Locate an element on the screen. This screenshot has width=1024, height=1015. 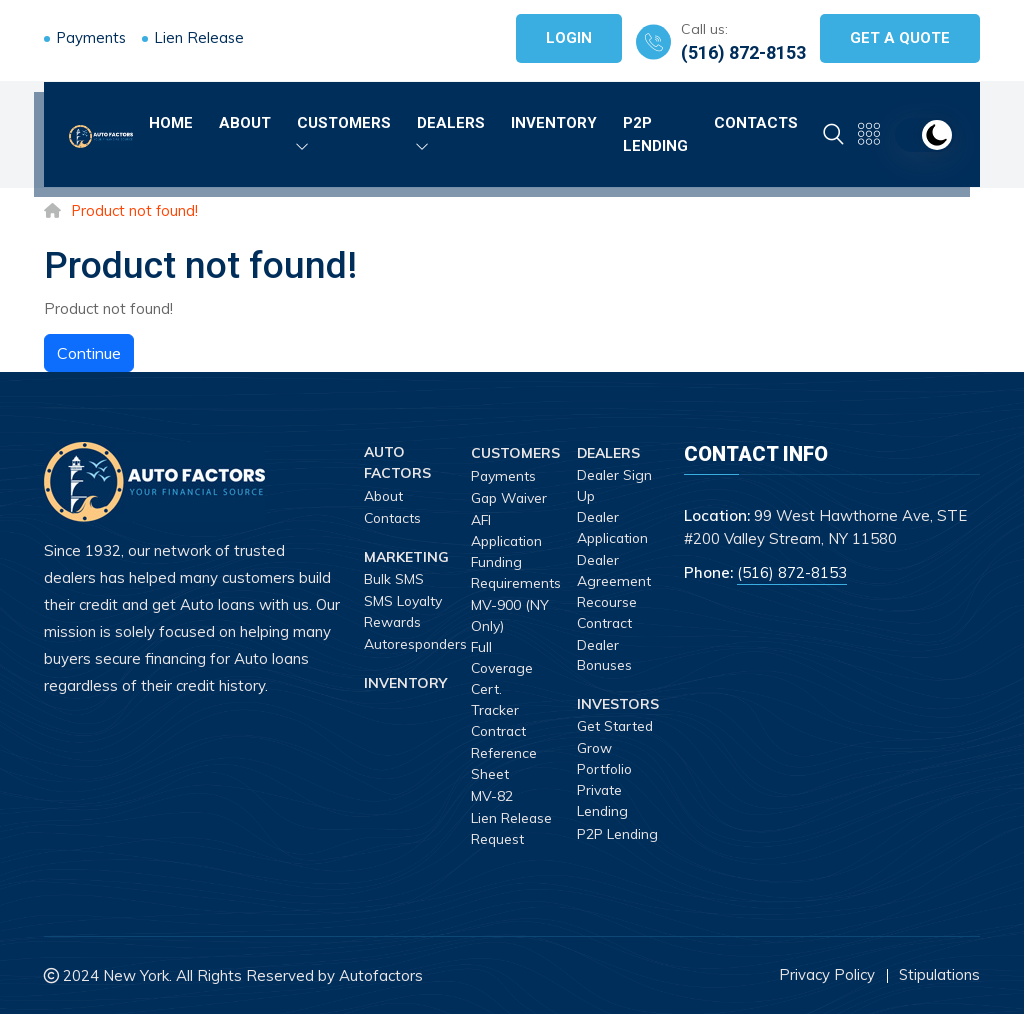
Privacy Policy is located at coordinates (826, 975).